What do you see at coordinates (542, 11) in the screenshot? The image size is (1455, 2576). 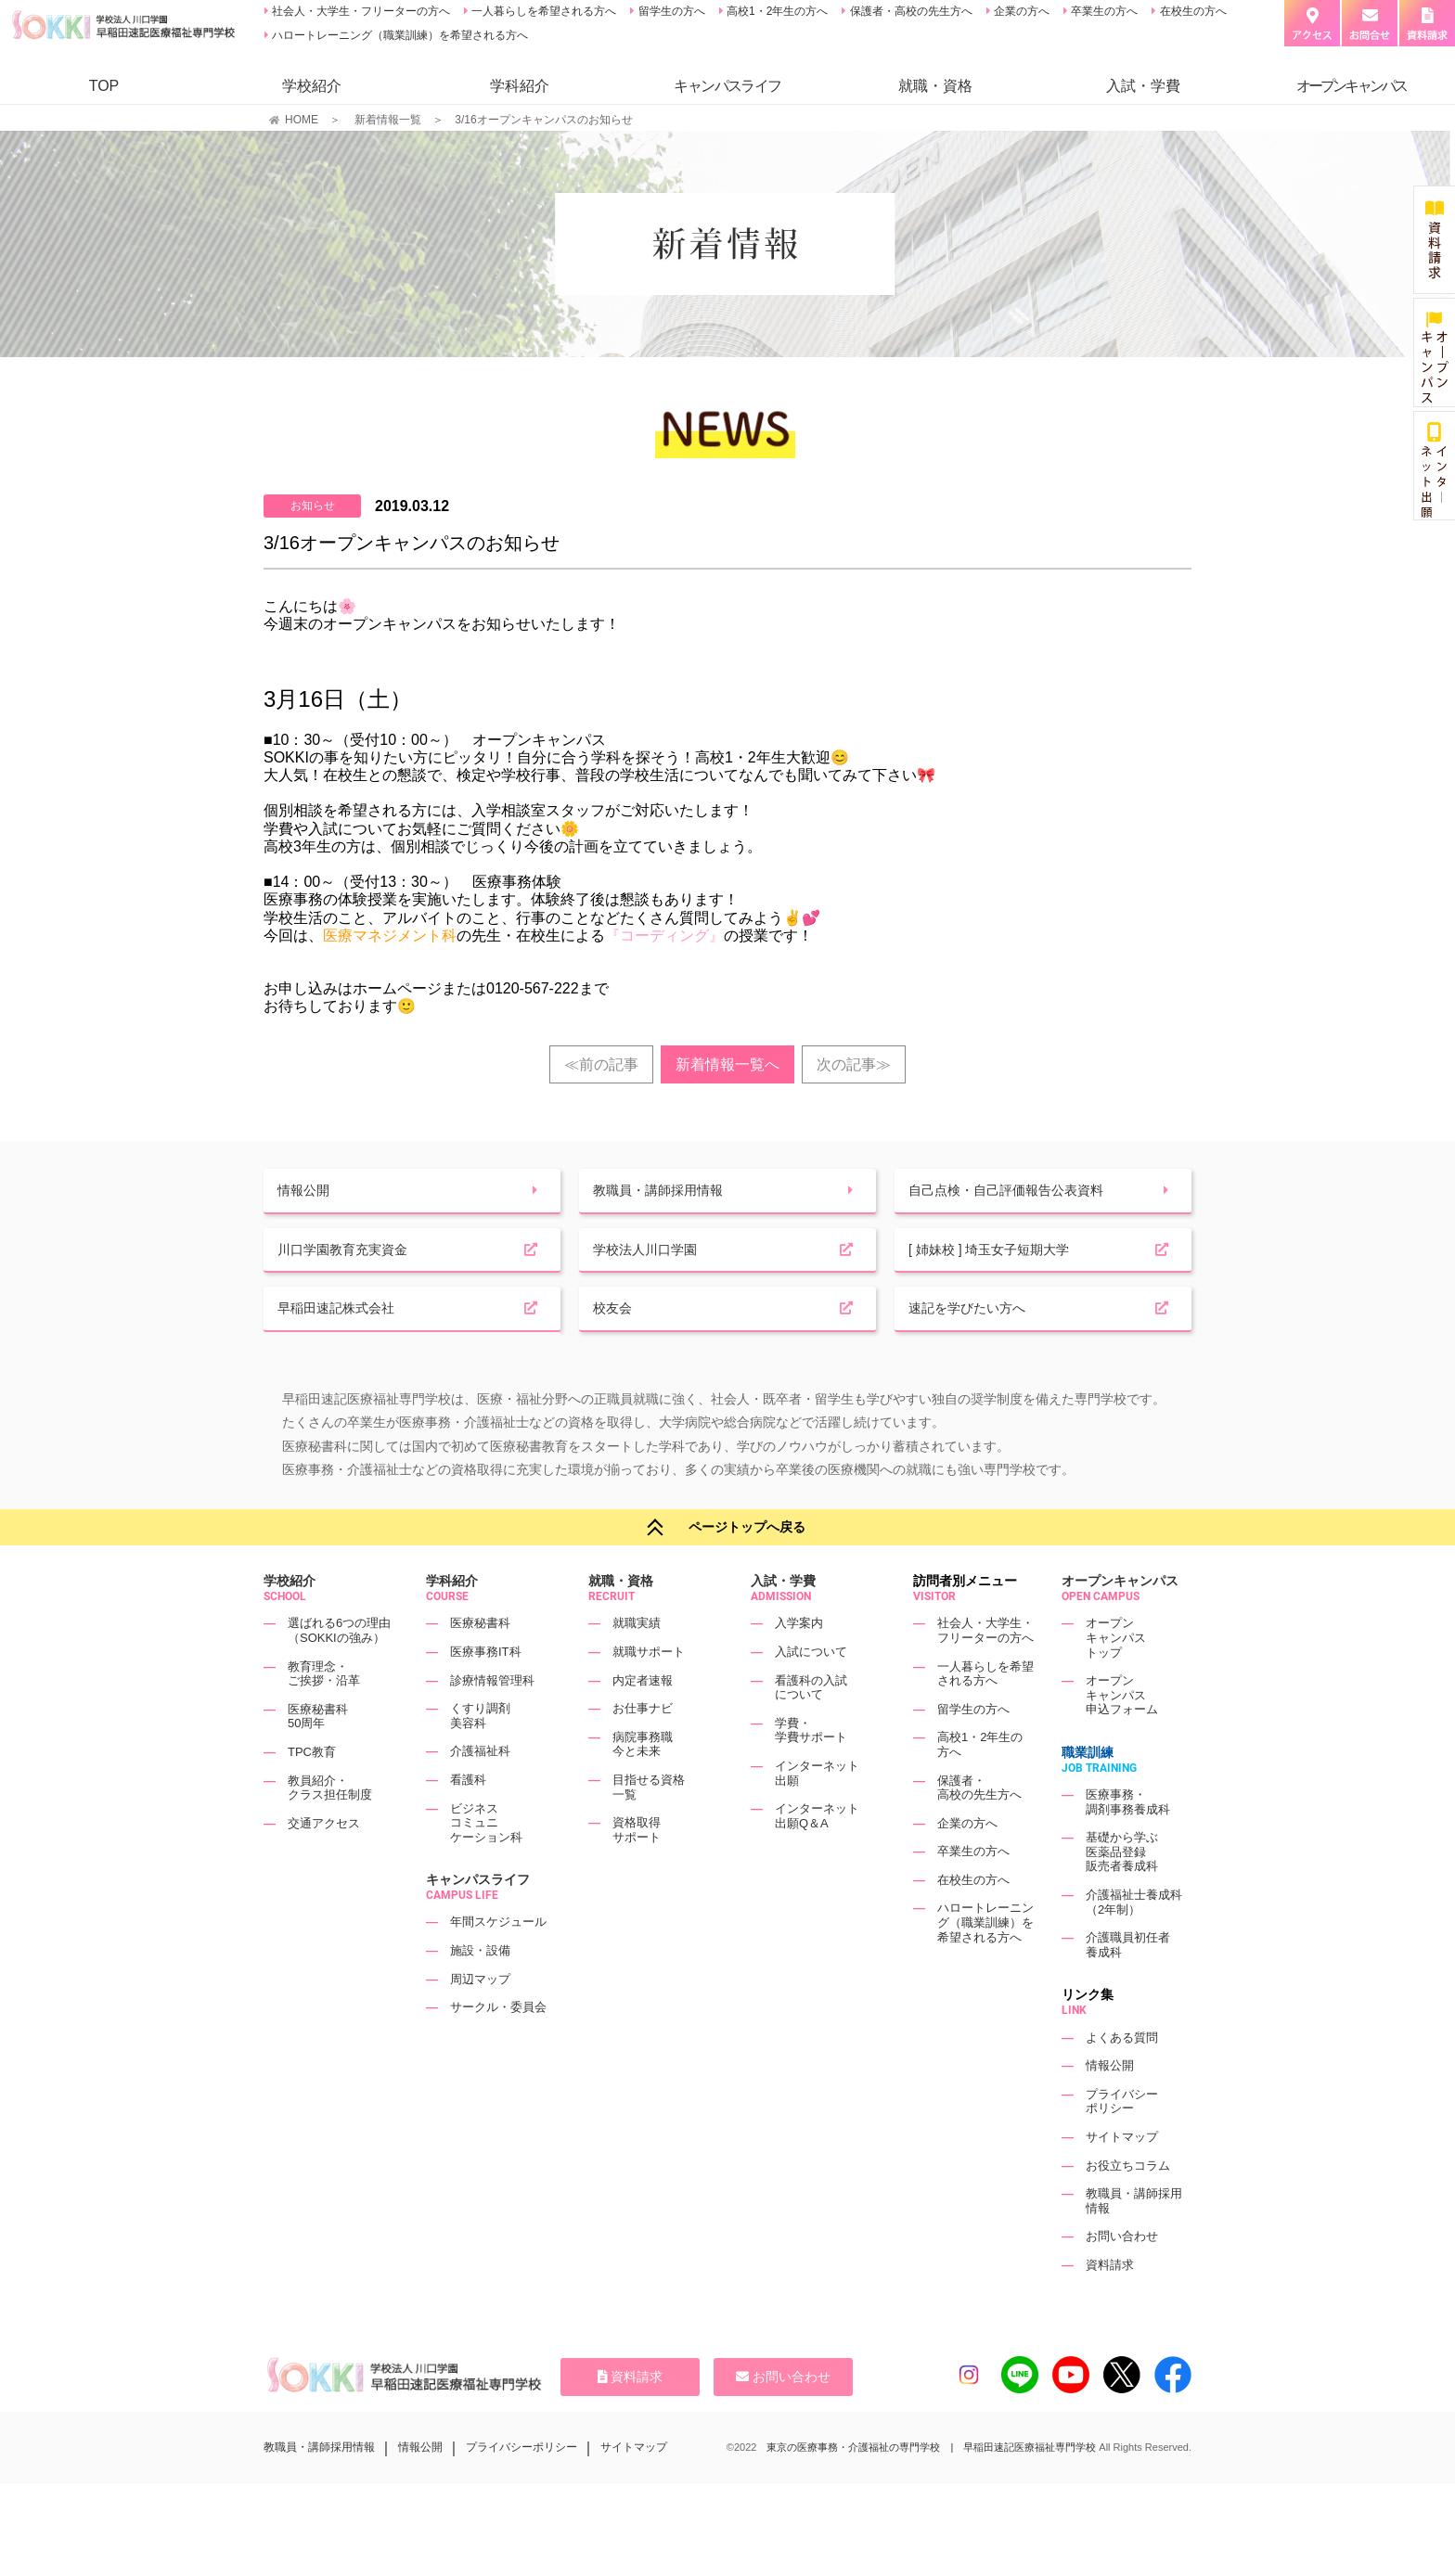 I see `一人暮らしを希望される方へ` at bounding box center [542, 11].